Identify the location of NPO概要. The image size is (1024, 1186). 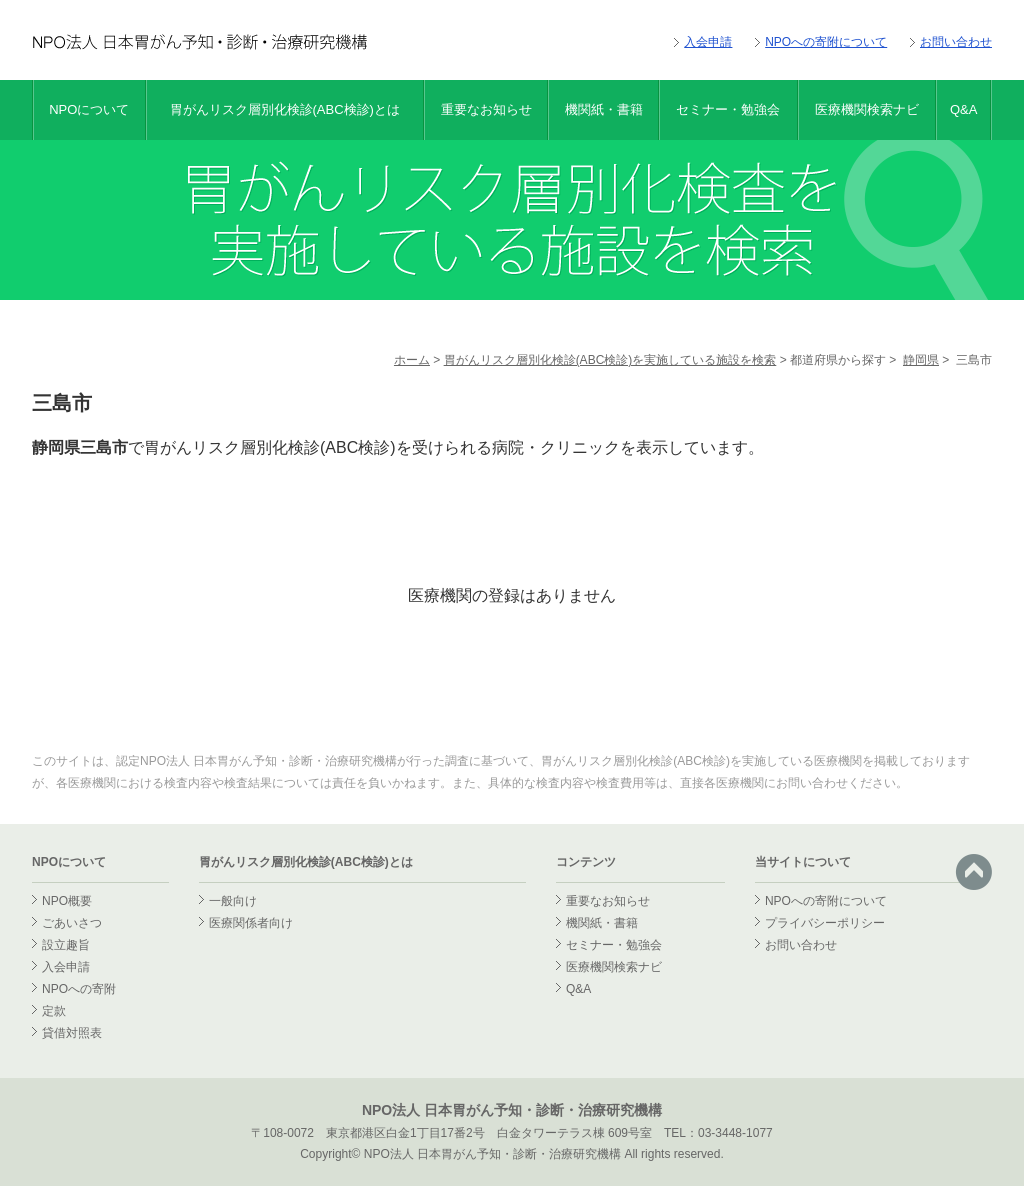
(67, 901).